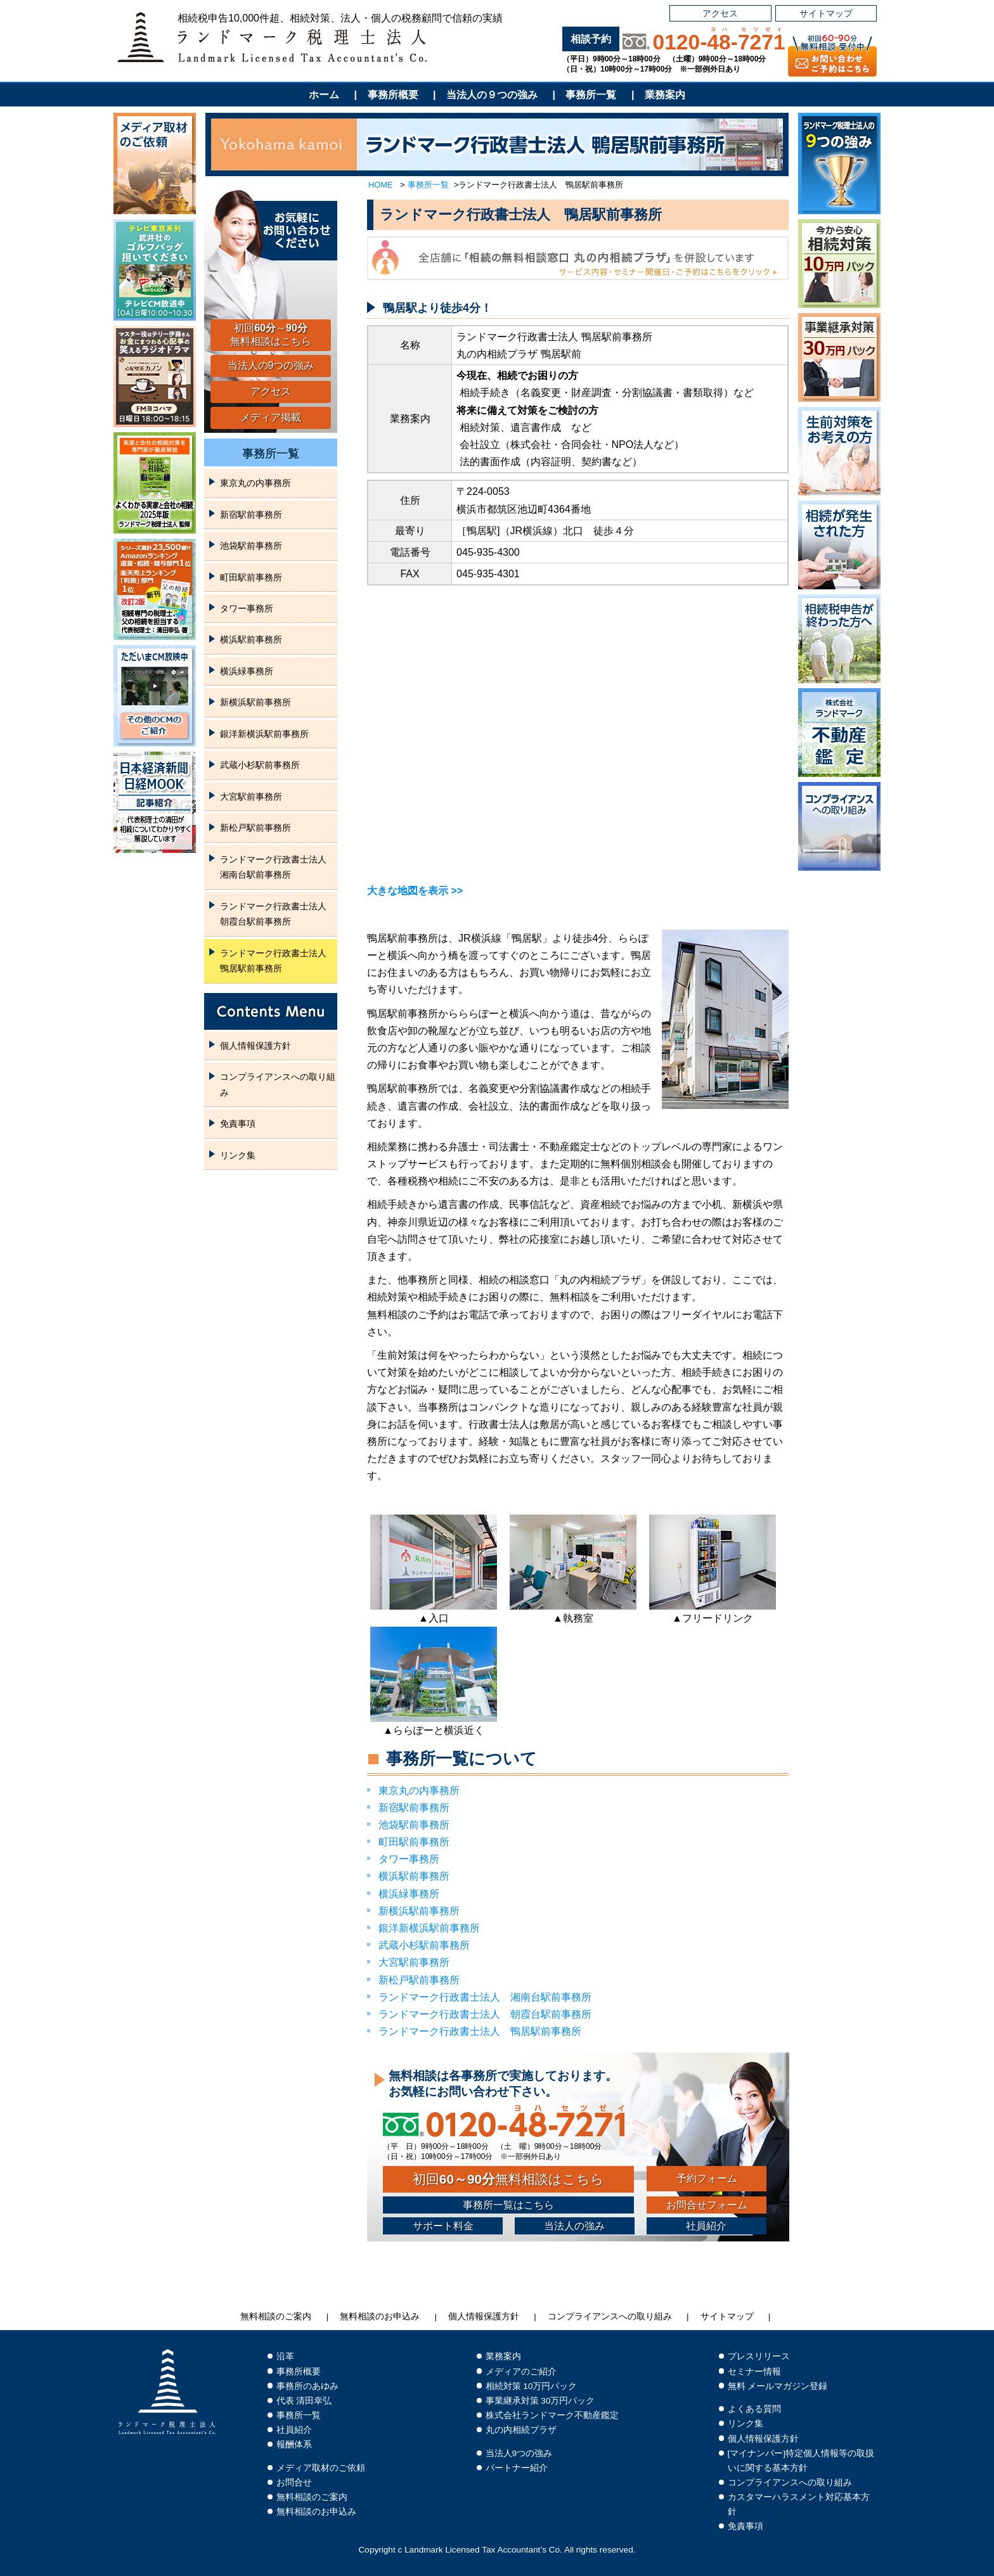  I want to click on 東京丸の内事務所, so click(419, 1790).